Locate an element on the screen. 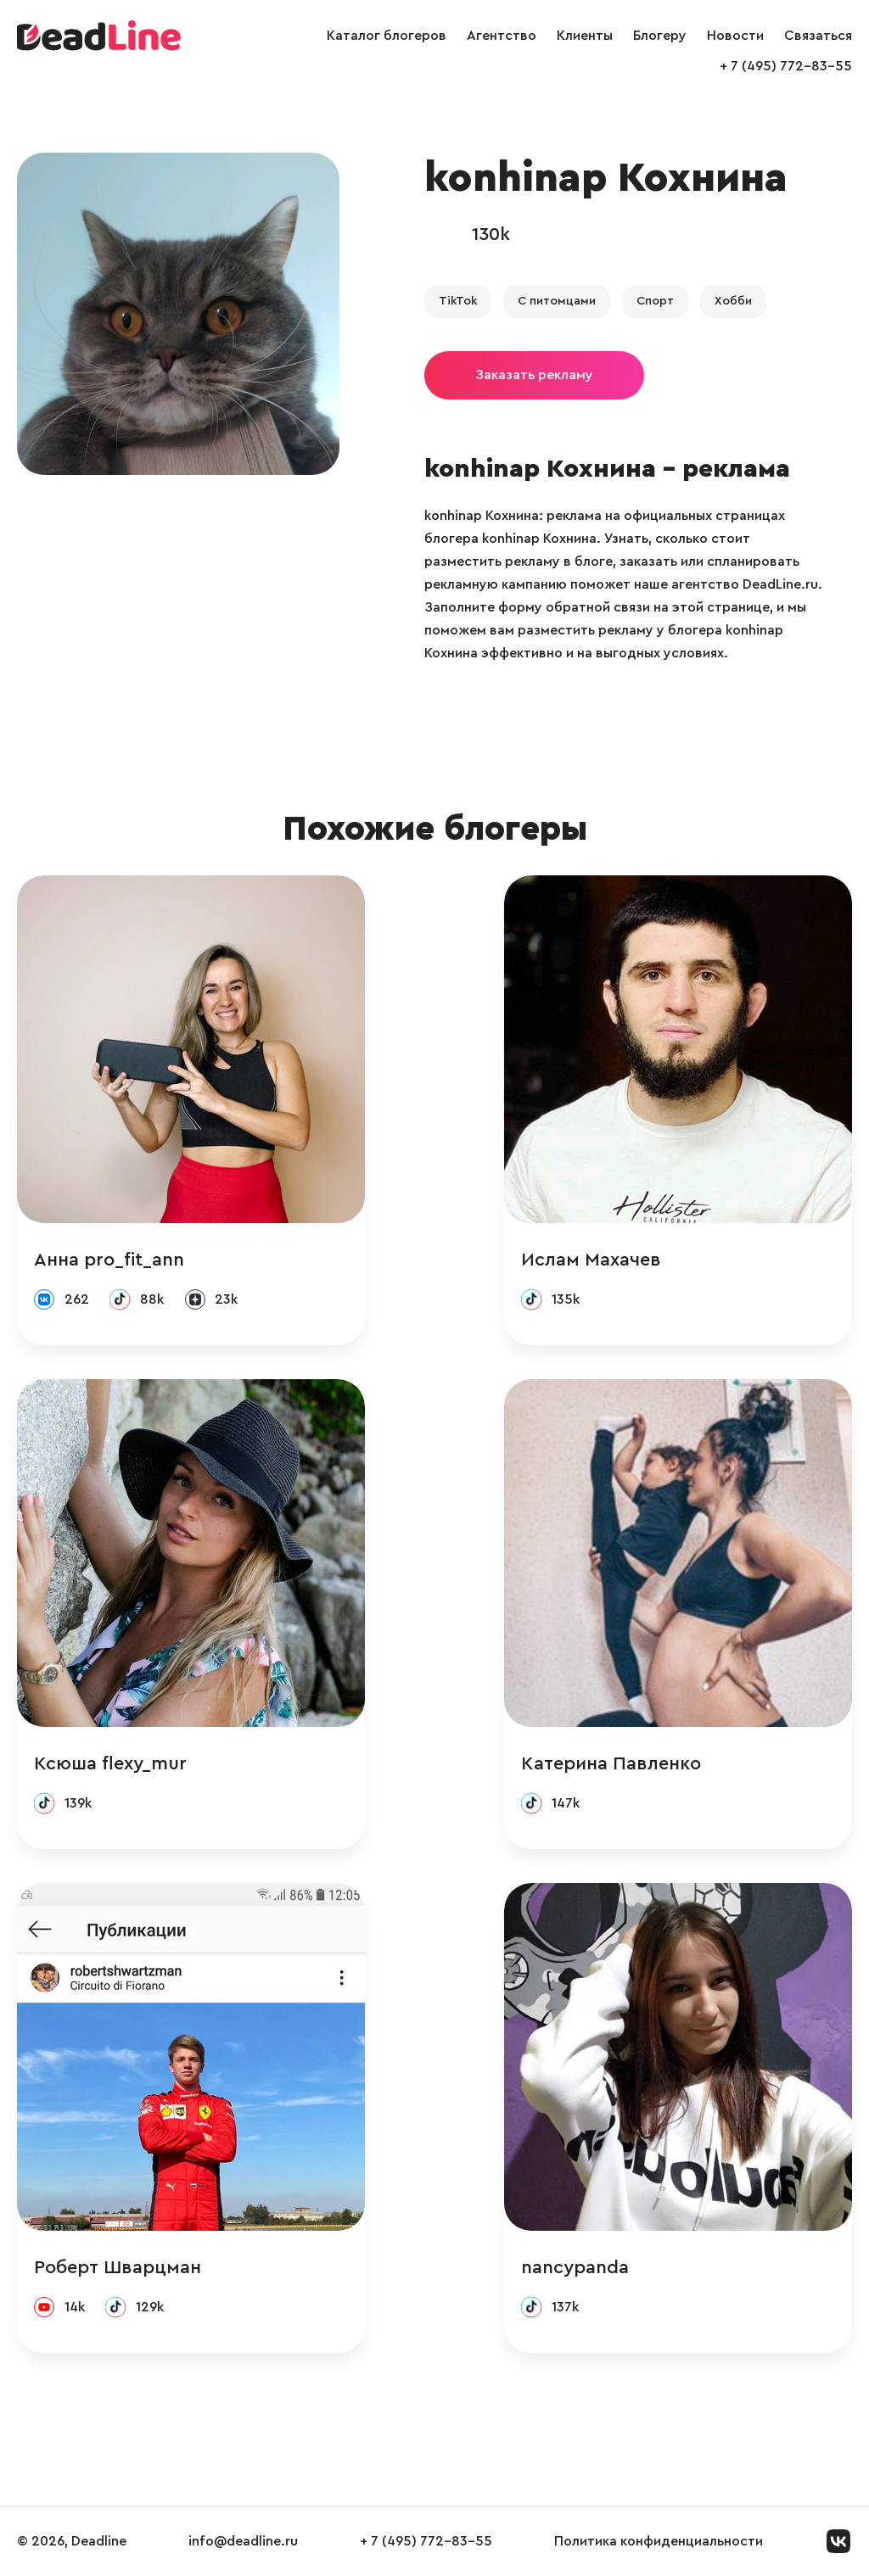  Каталог блогеров is located at coordinates (386, 35).